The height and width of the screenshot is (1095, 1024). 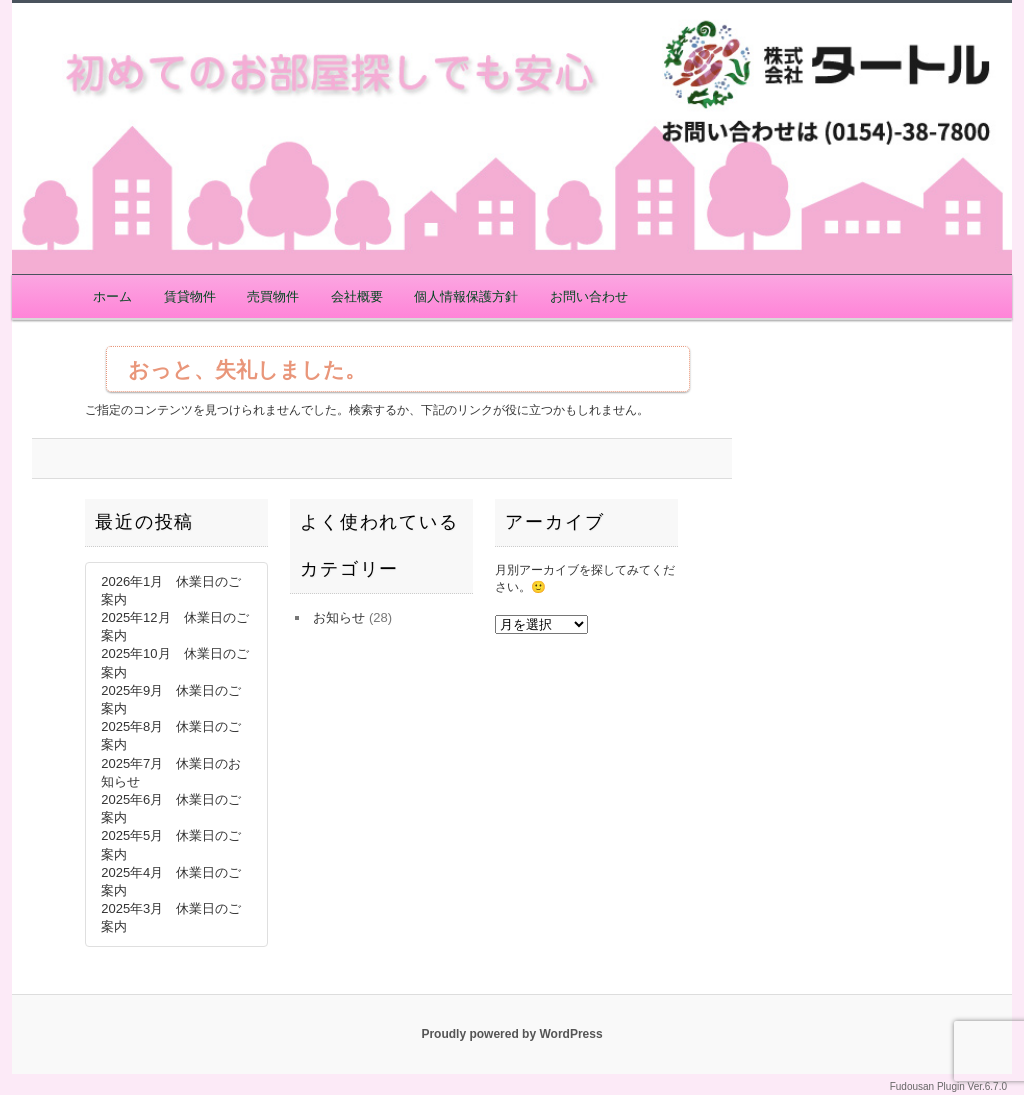 What do you see at coordinates (273, 296) in the screenshot?
I see `売買物件` at bounding box center [273, 296].